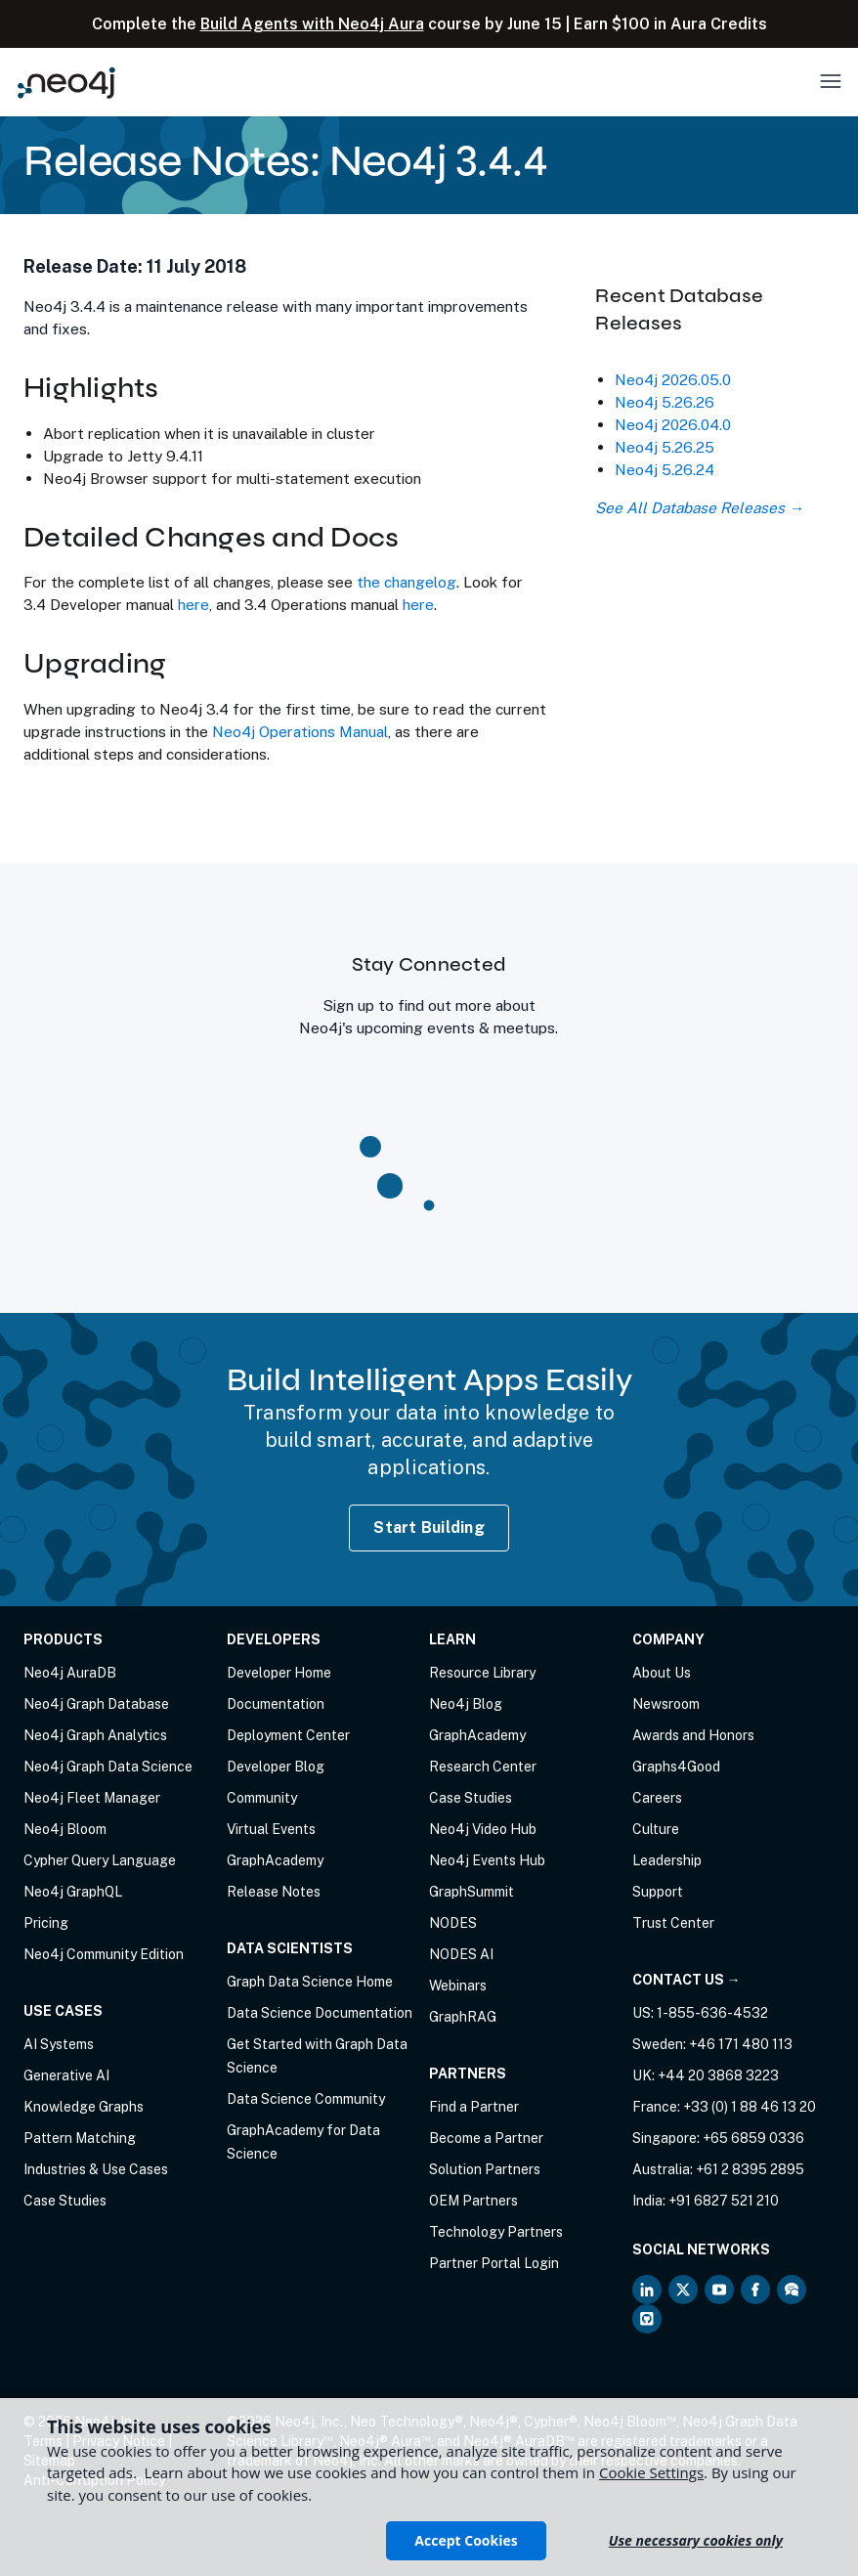 The width and height of the screenshot is (858, 2576). What do you see at coordinates (482, 1673) in the screenshot?
I see `Resource Library` at bounding box center [482, 1673].